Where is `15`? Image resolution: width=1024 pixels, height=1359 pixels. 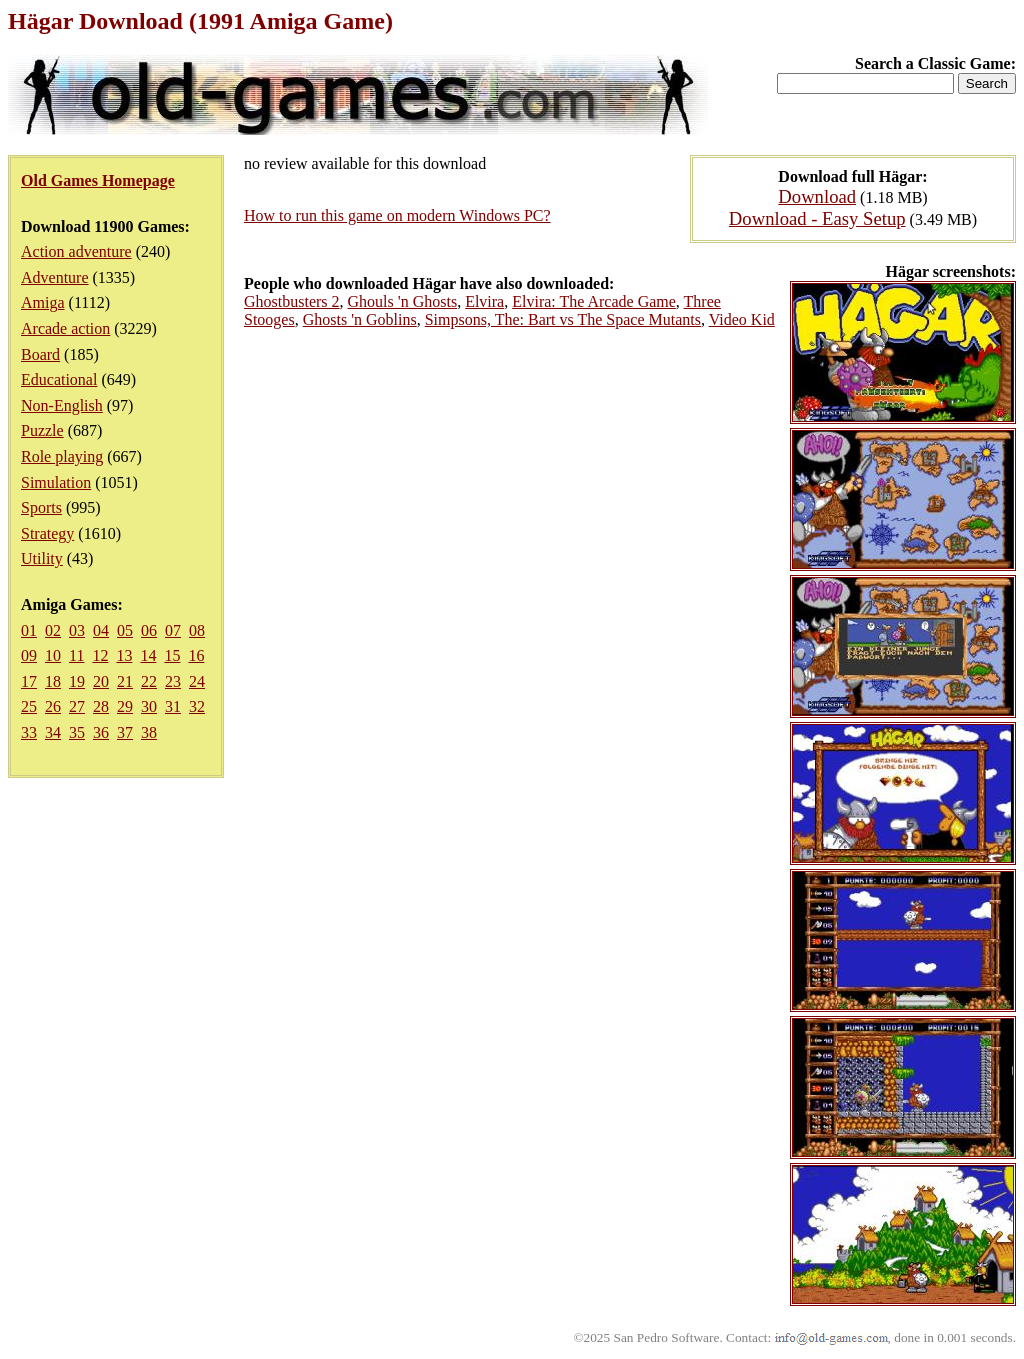
15 is located at coordinates (172, 655).